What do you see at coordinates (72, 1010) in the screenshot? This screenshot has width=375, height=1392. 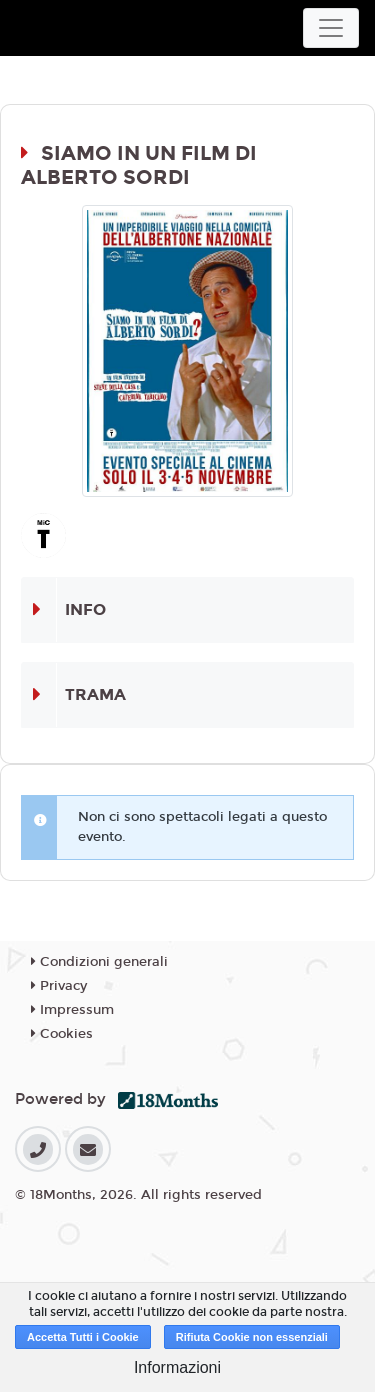 I see `Impressum` at bounding box center [72, 1010].